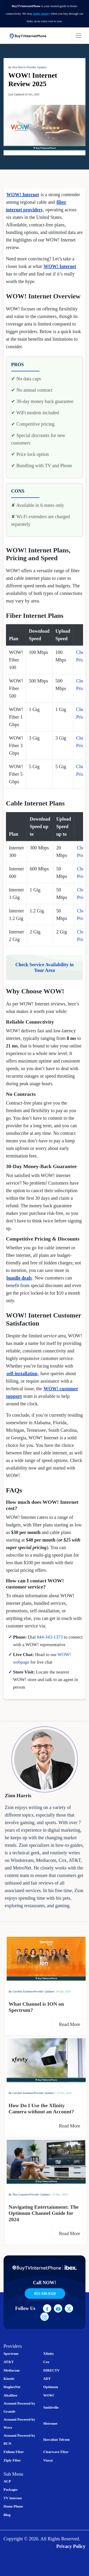  I want to click on [Toggle navigation], so click(78, 35).